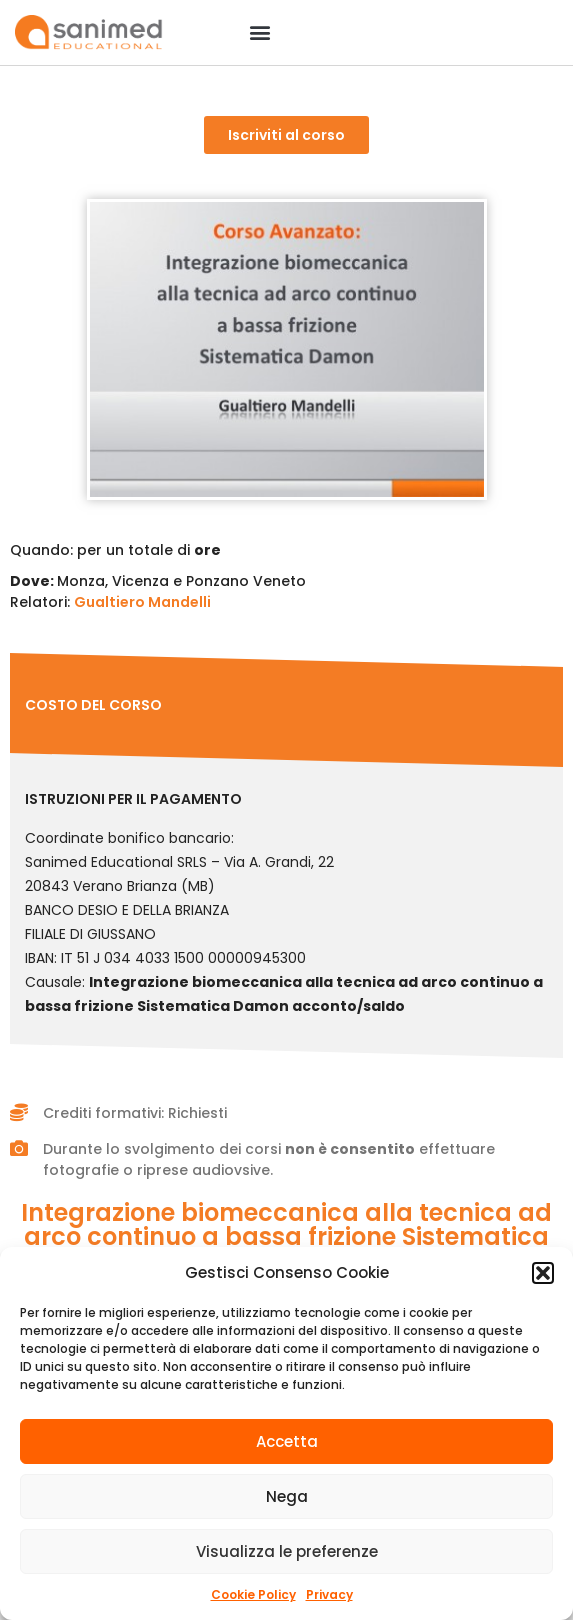 The height and width of the screenshot is (1620, 573). I want to click on Nega, so click(287, 1496).